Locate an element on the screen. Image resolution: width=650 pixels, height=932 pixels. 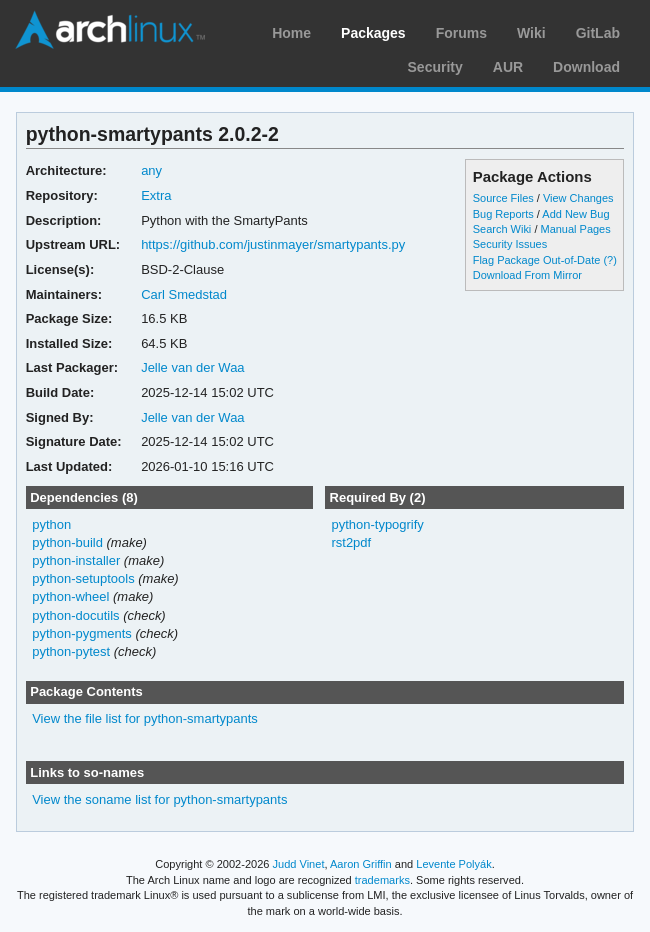
Arch Linux is located at coordinates (110, 30).